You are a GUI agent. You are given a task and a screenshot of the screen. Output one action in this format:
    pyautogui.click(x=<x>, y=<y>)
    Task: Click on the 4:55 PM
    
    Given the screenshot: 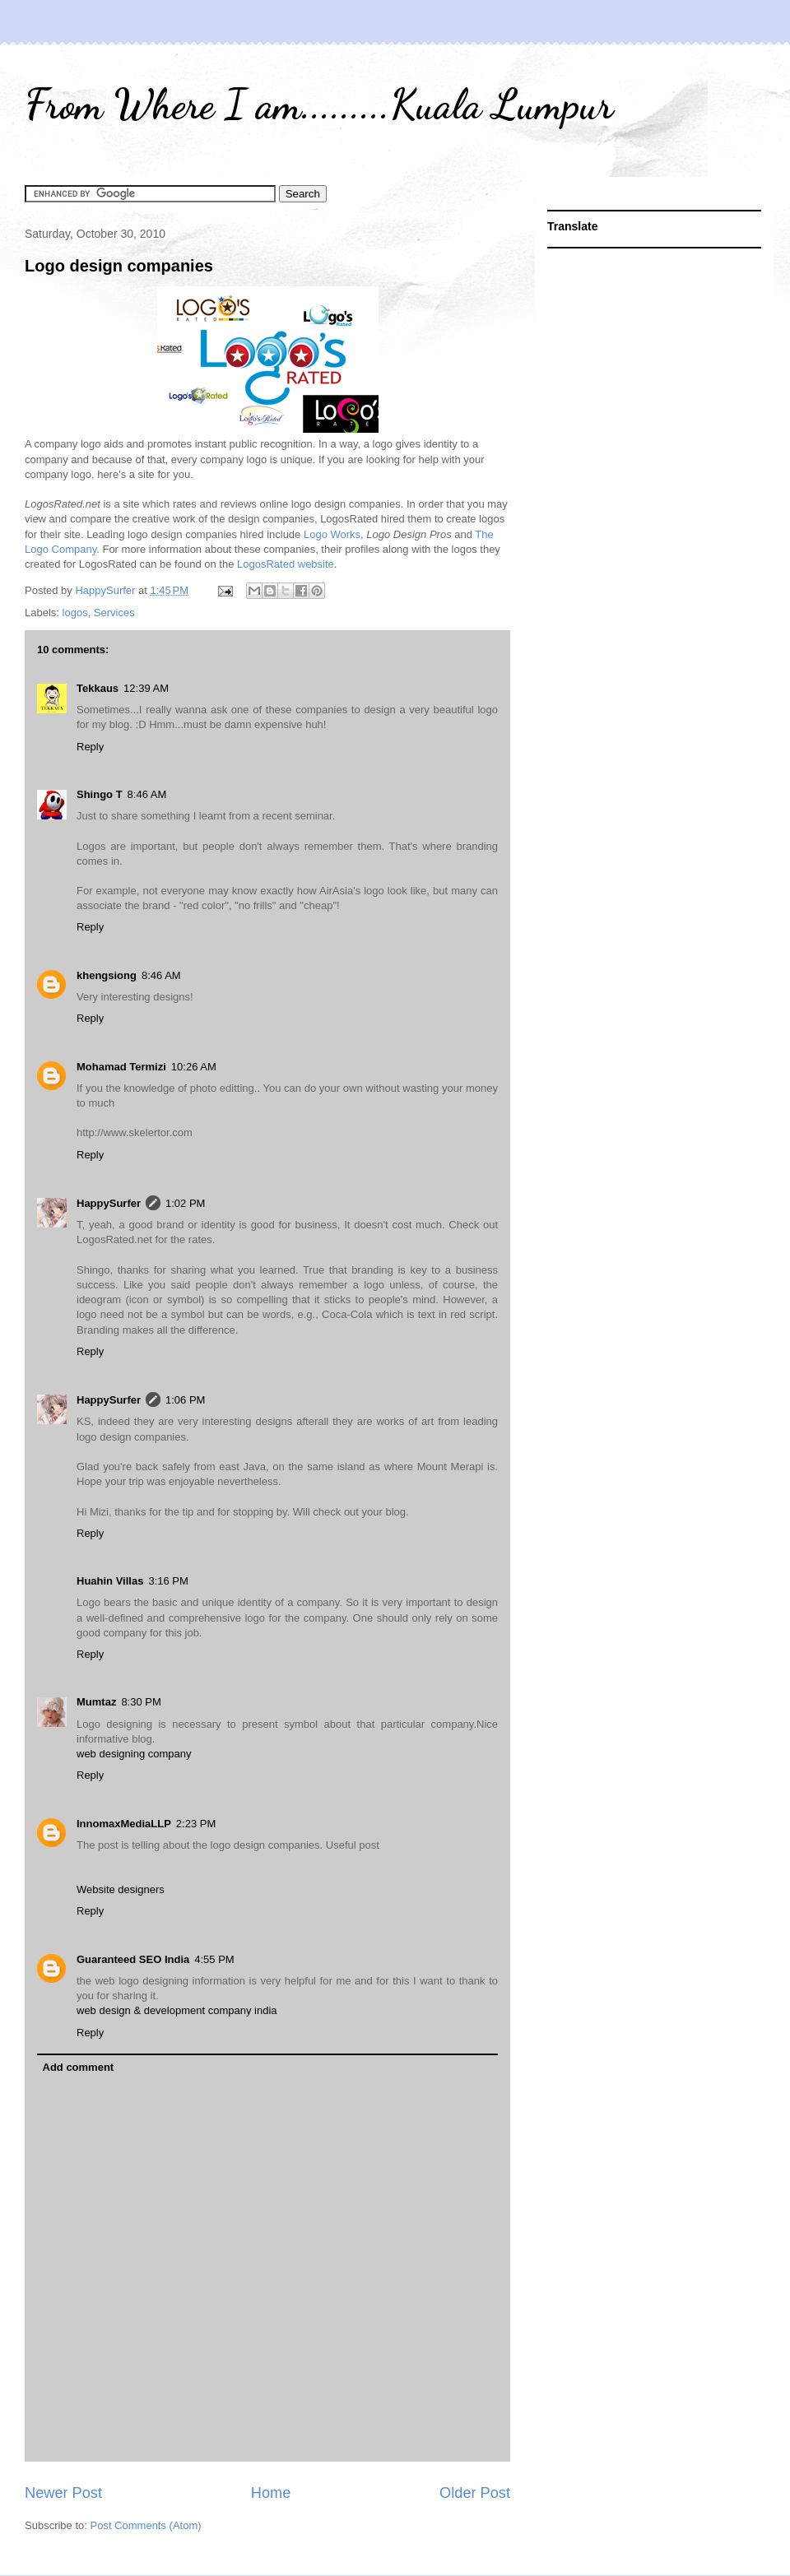 What is the action you would take?
    pyautogui.click(x=214, y=1959)
    